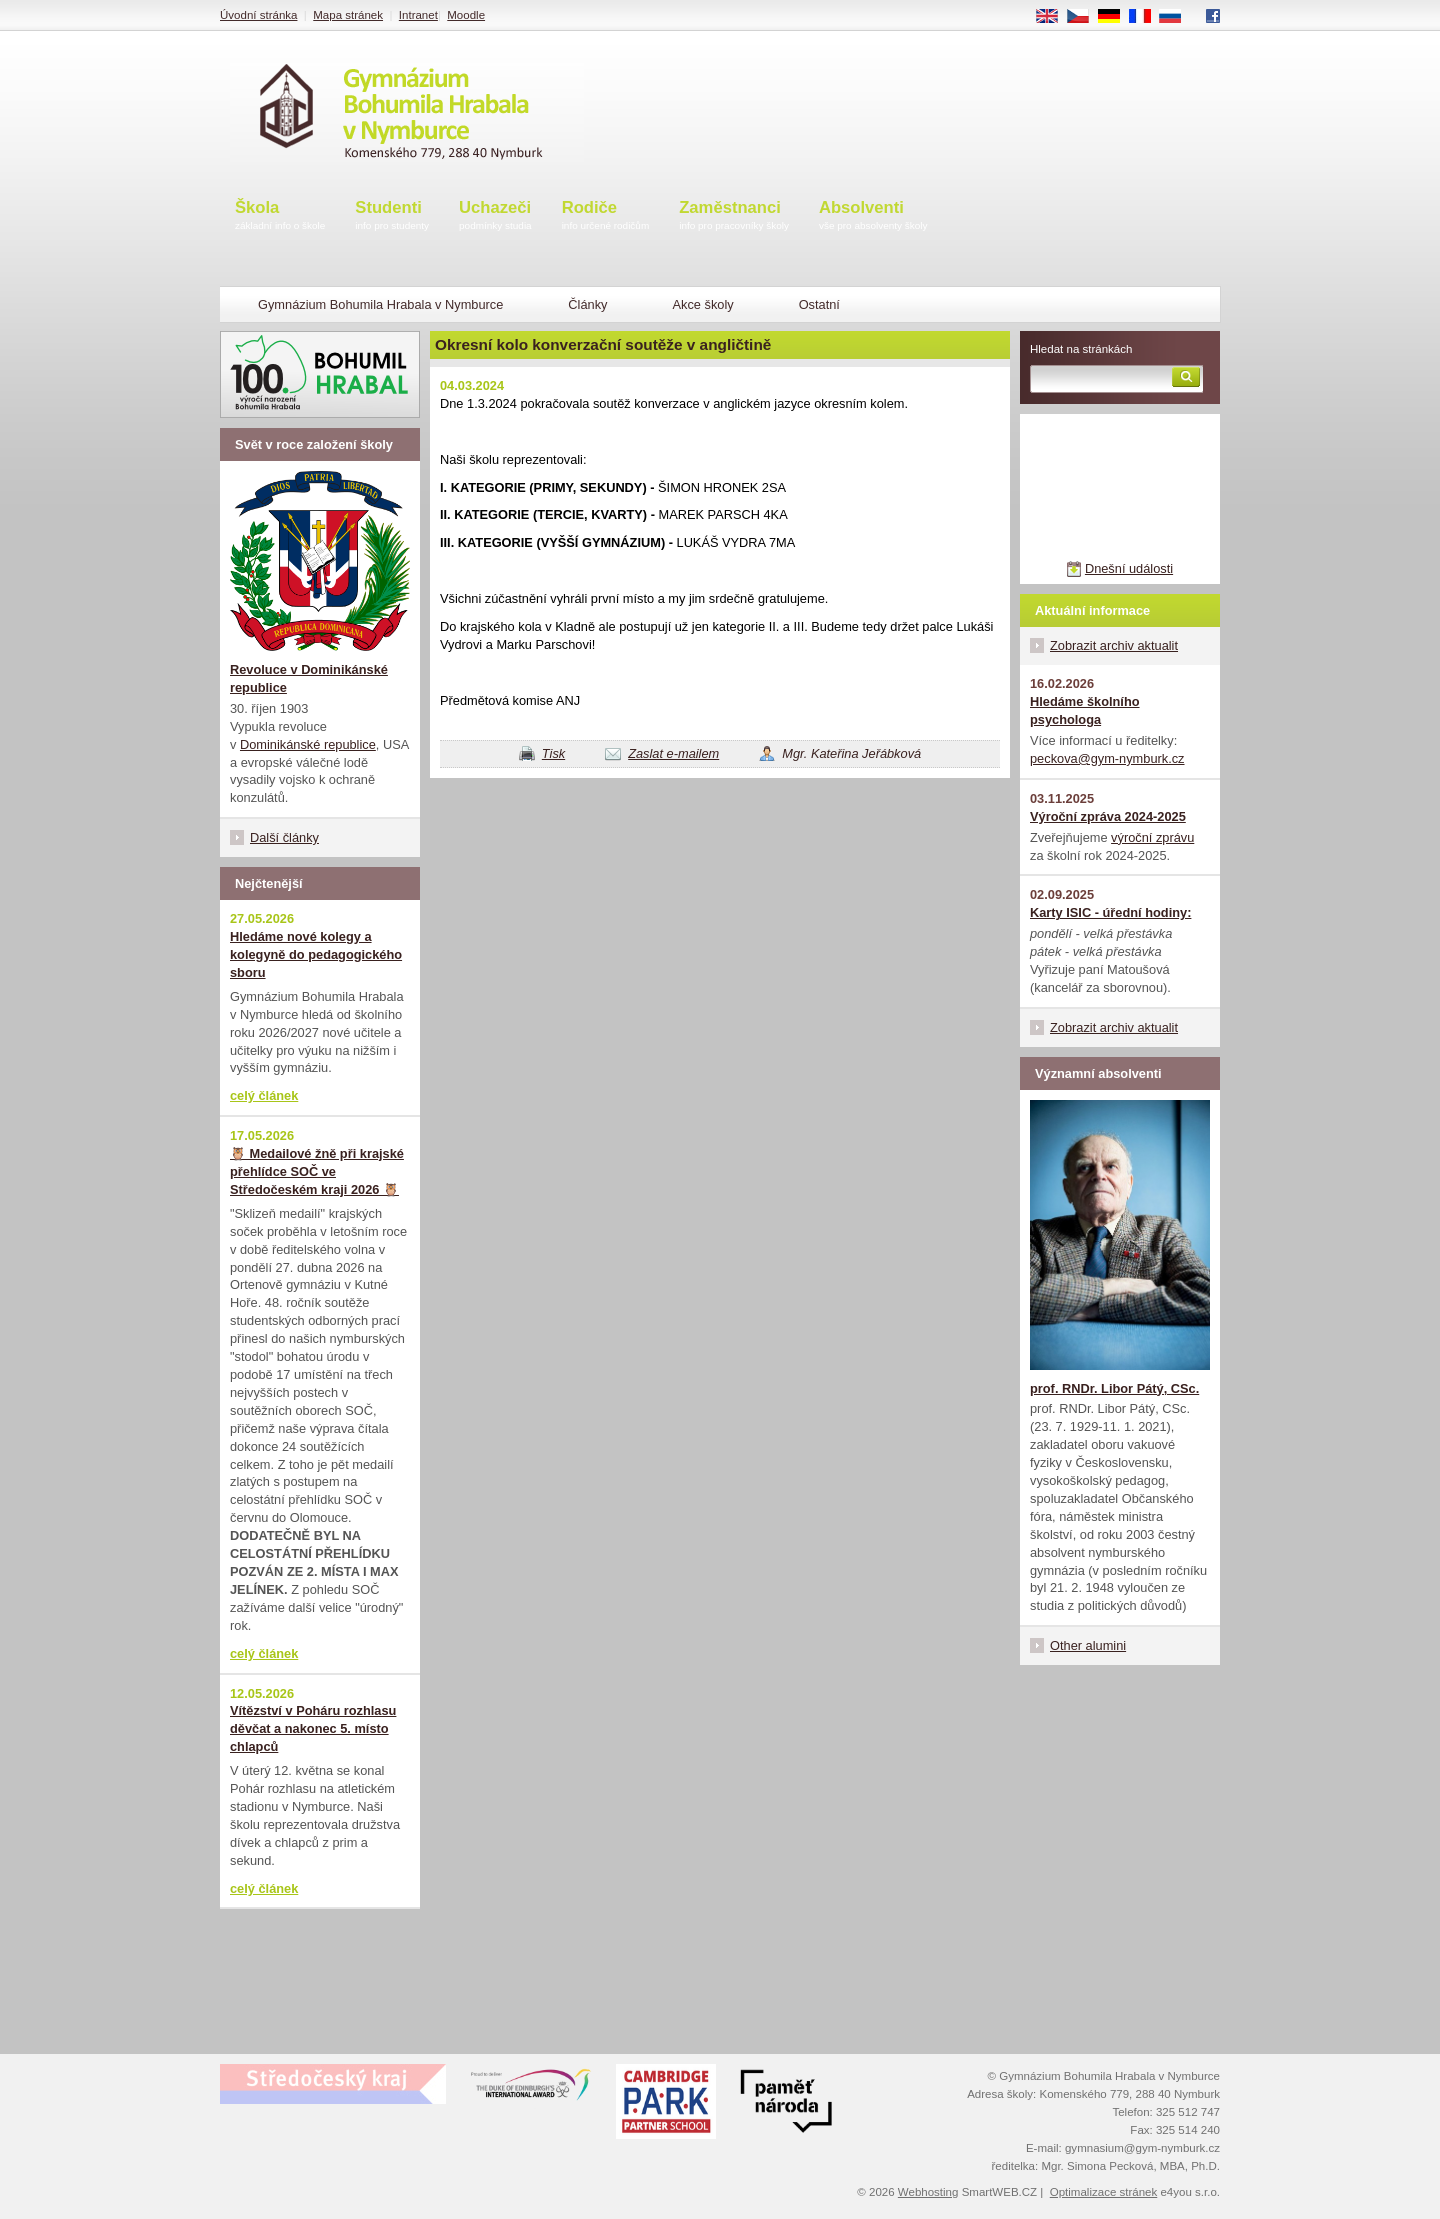 This screenshot has height=2219, width=1440. I want to click on 🦉 Medailové žně při krajské přehlídce SOČ ve Středočeském kraji 2026 🦉, so click(317, 1171).